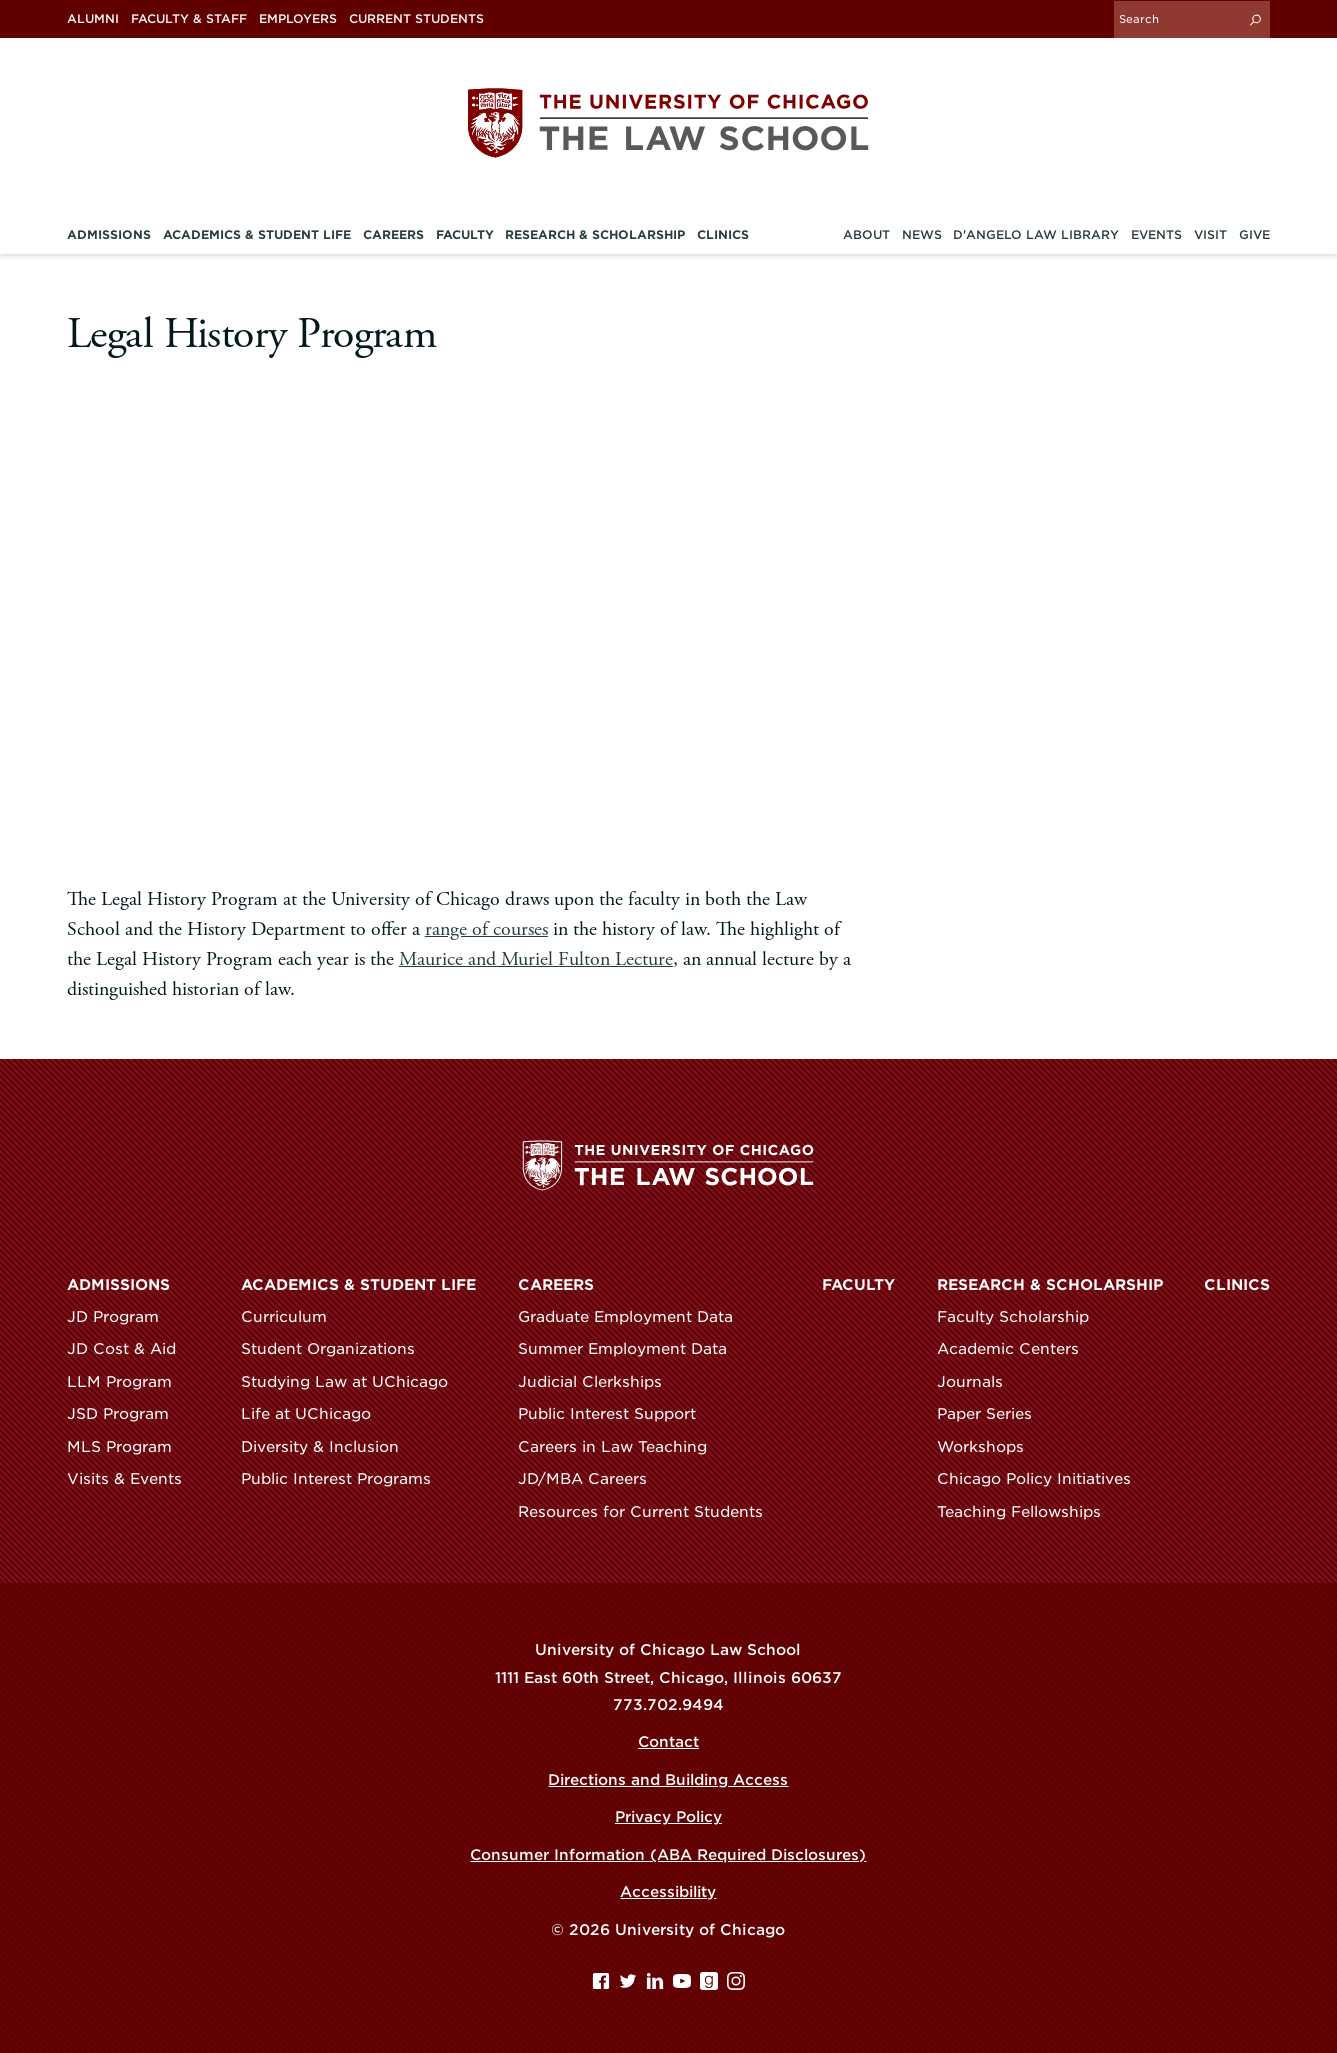 Image resolution: width=1337 pixels, height=2053 pixels. Describe the element at coordinates (1254, 234) in the screenshot. I see `Give` at that location.